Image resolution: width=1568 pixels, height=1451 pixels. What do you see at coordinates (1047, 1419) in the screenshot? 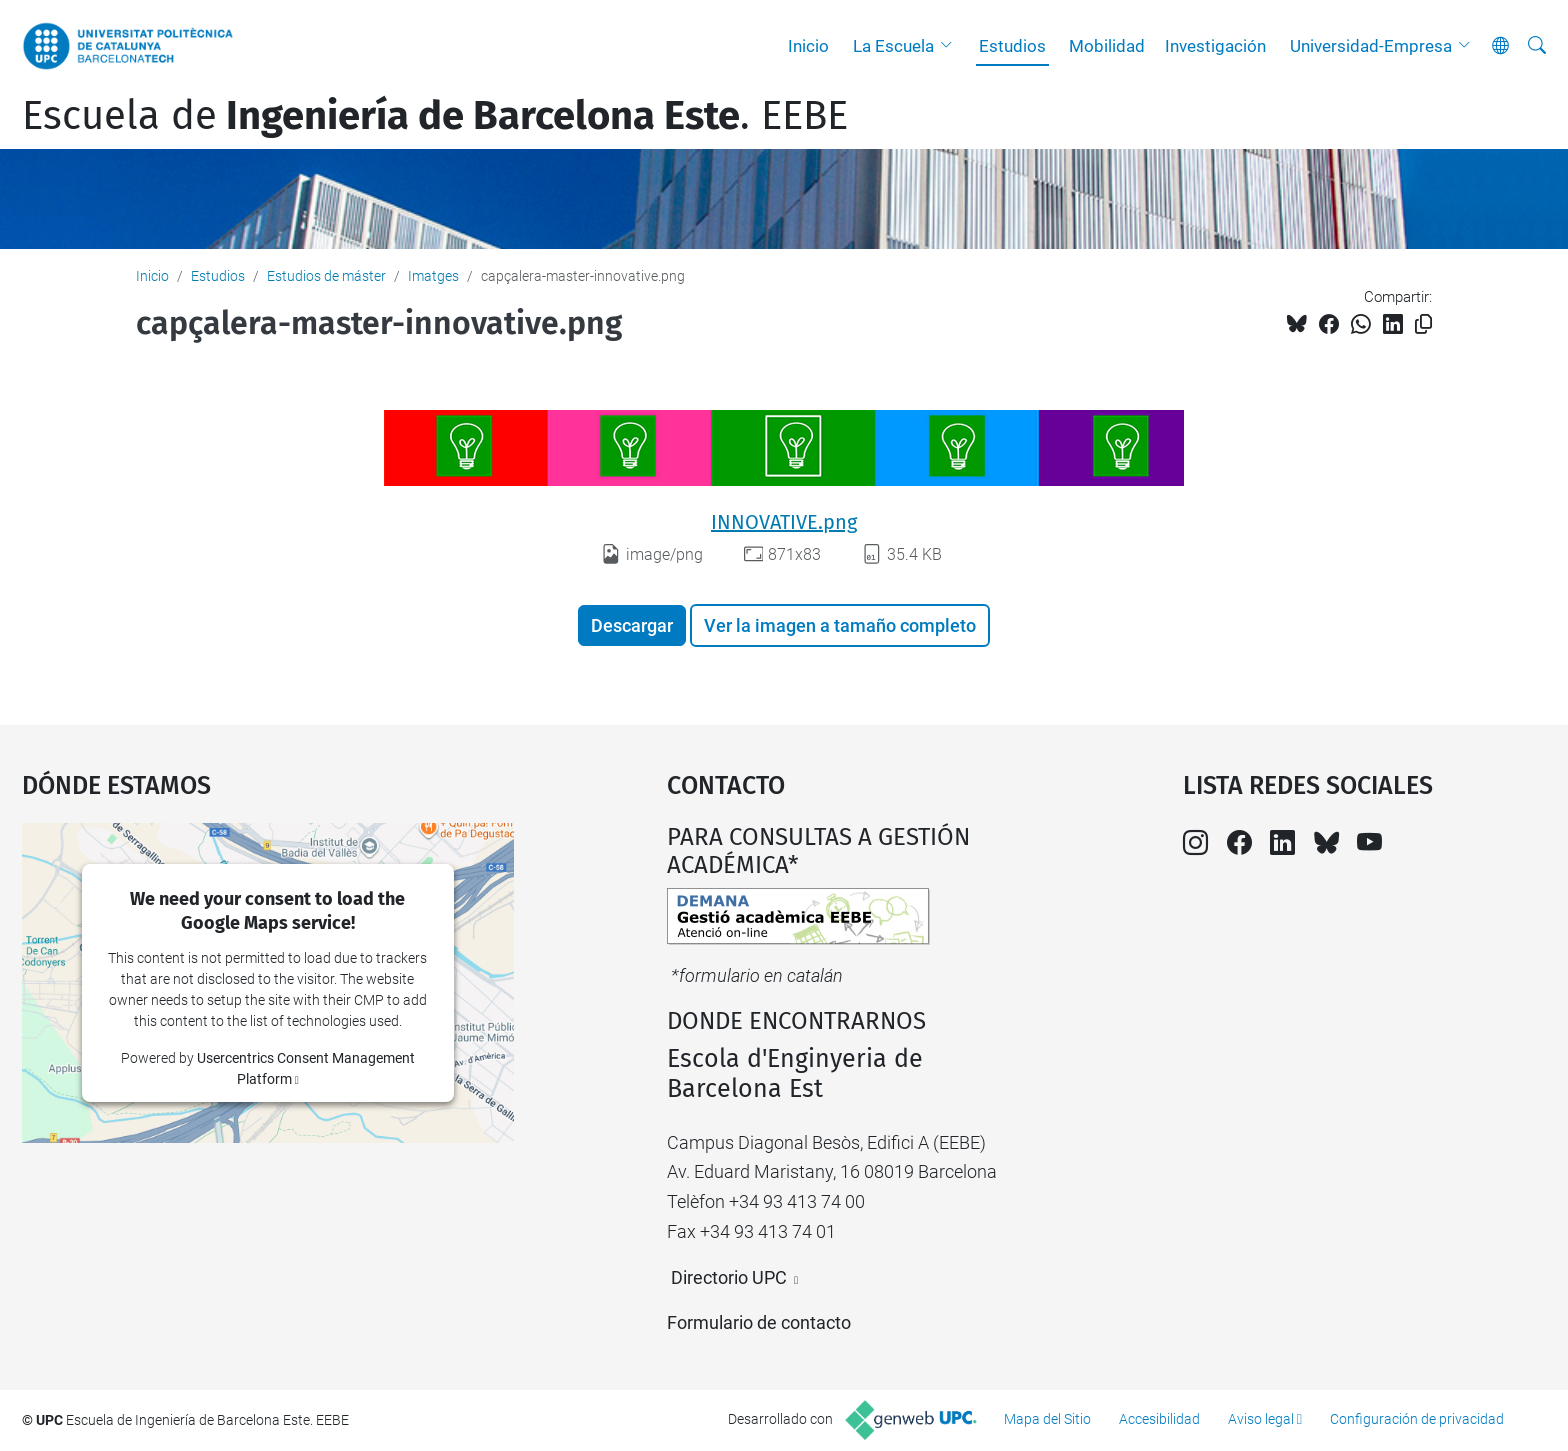
I see `Mapa del Sitio` at bounding box center [1047, 1419].